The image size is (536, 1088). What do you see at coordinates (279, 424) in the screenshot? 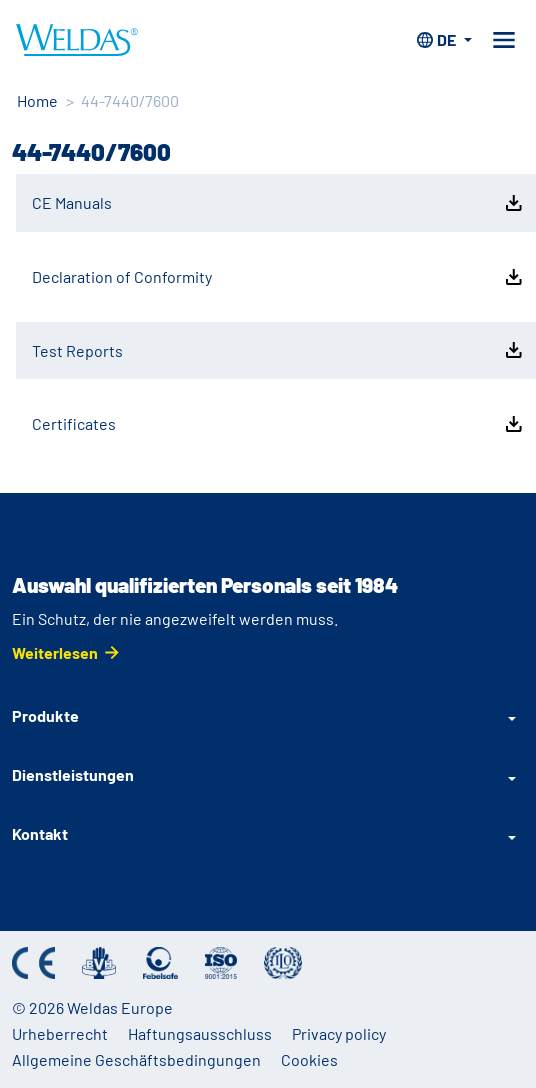
I see `Certificates` at bounding box center [279, 424].